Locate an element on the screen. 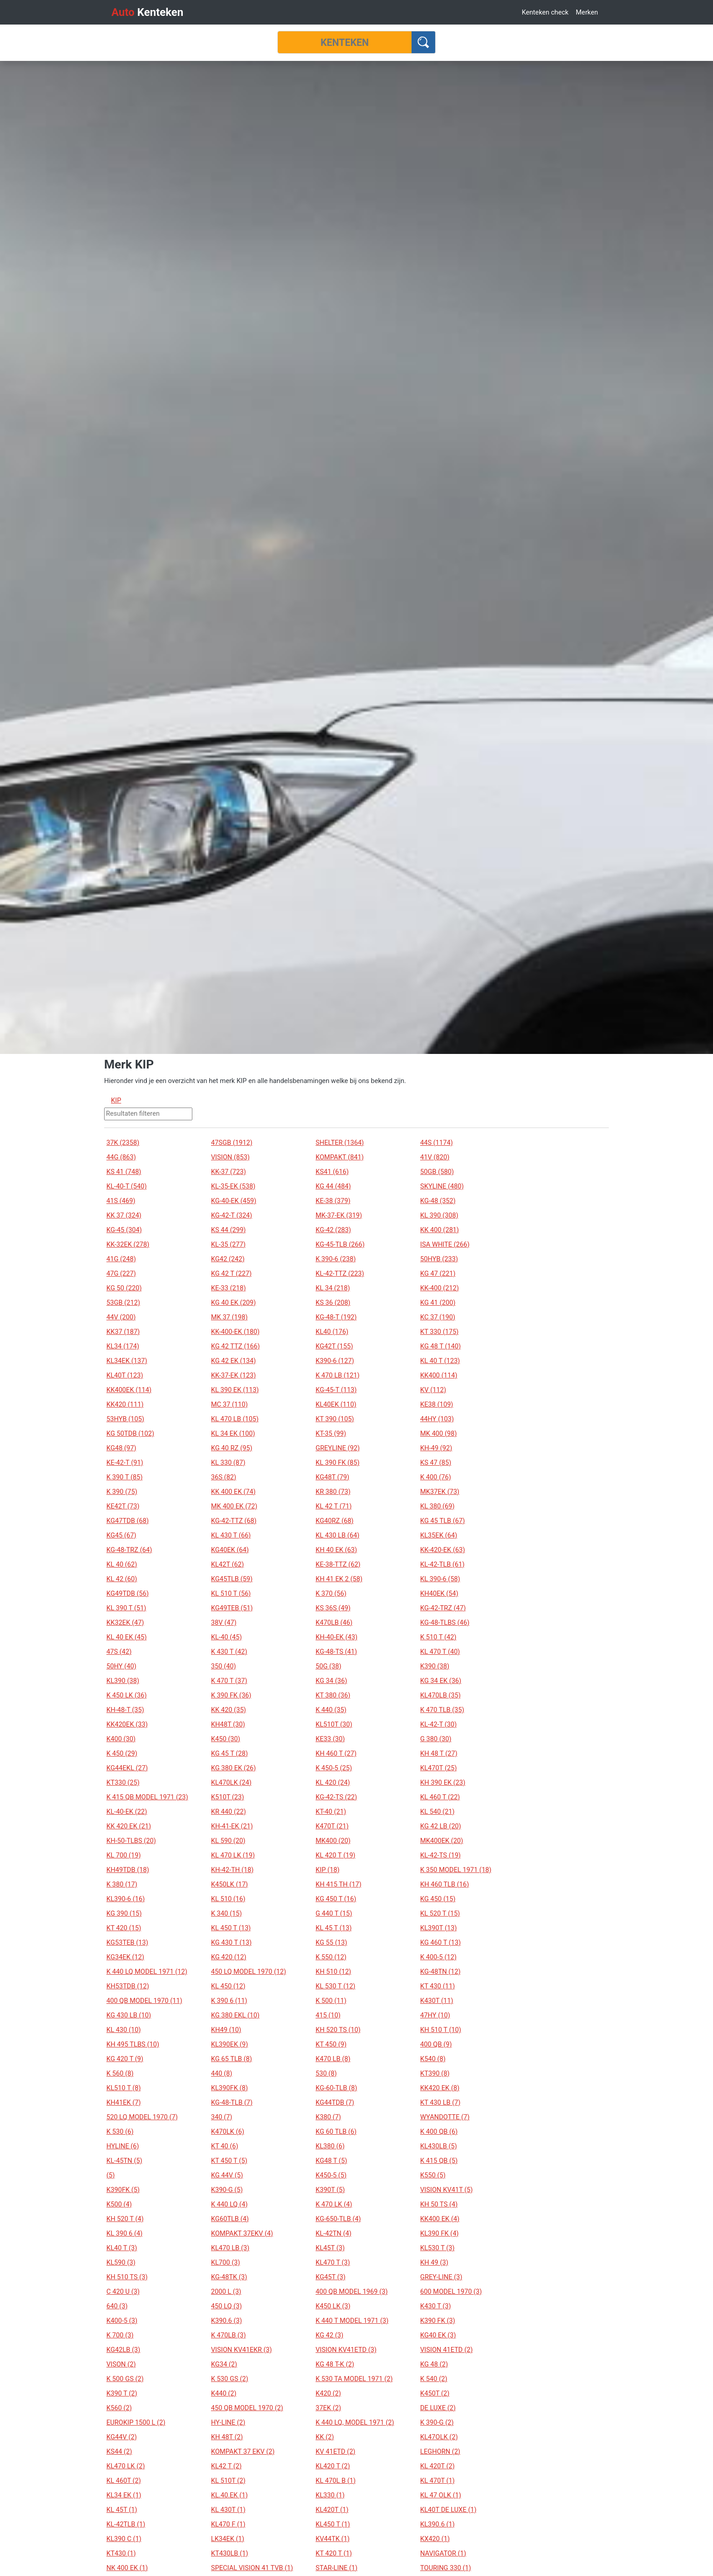  KH40EK (54) is located at coordinates (439, 1593).